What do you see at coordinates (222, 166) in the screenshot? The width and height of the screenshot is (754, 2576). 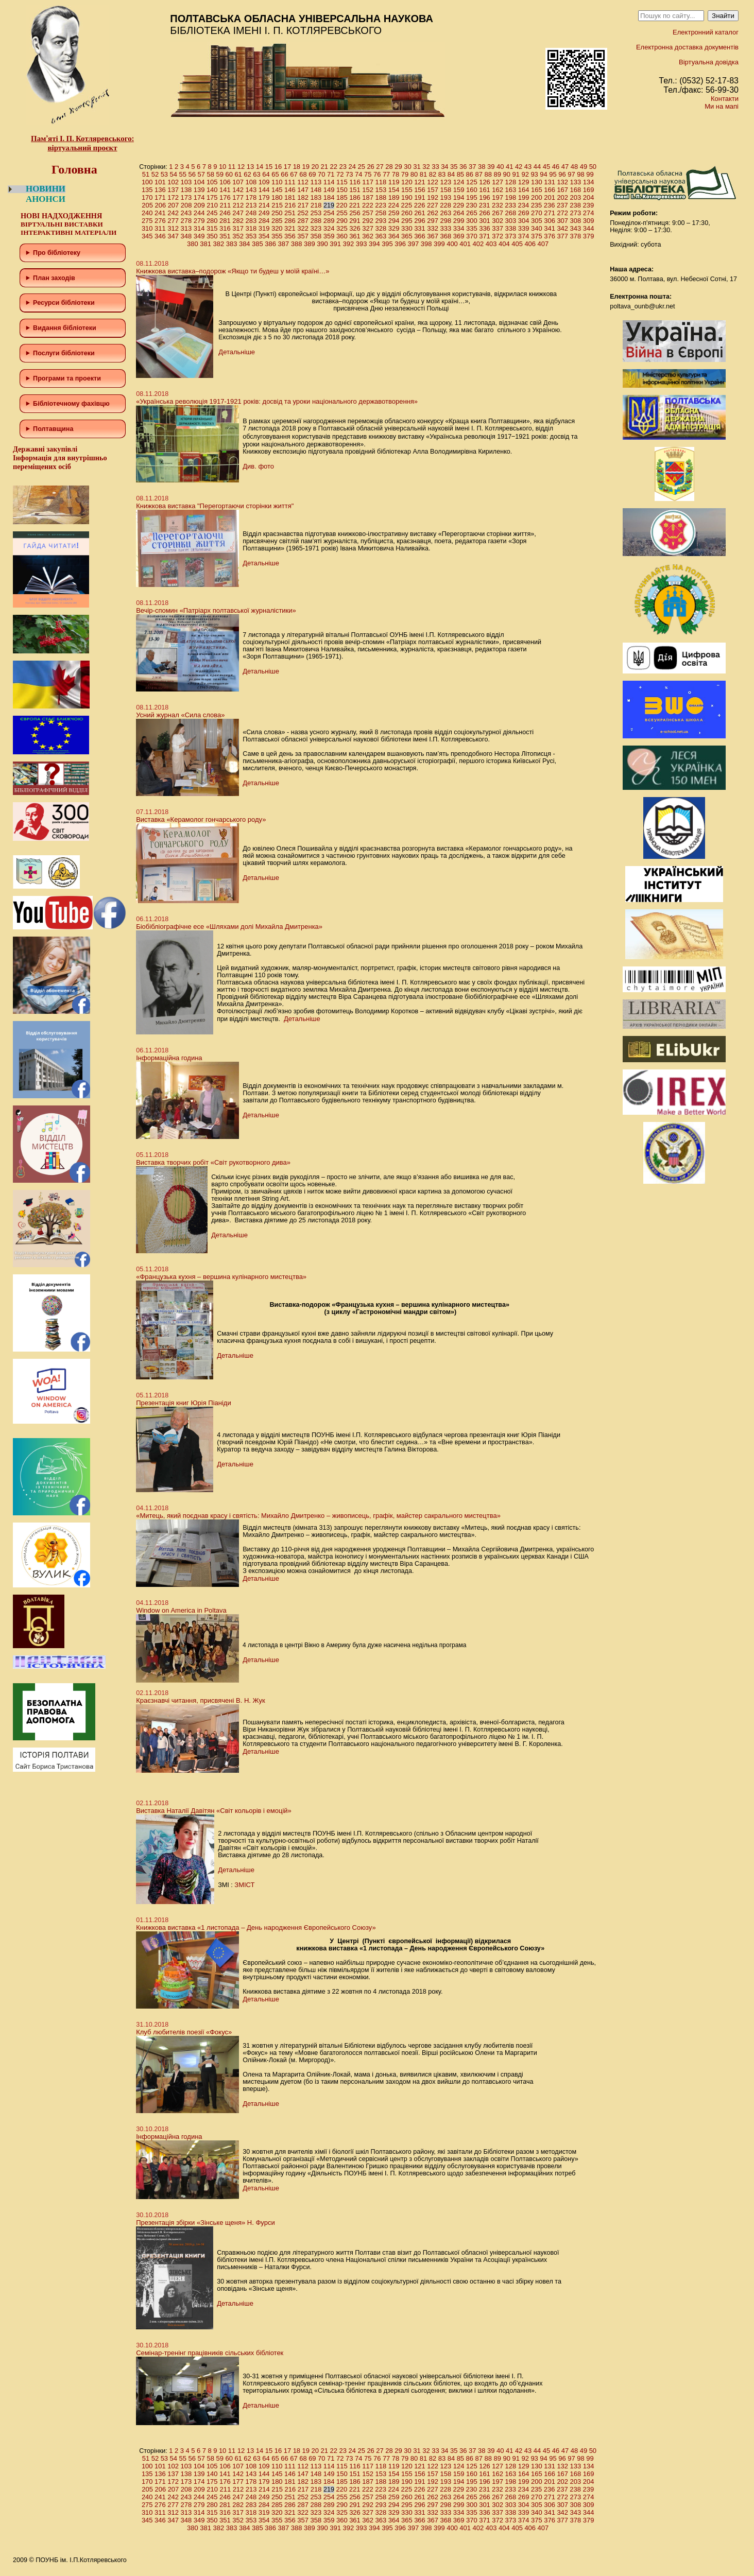 I see `10` at bounding box center [222, 166].